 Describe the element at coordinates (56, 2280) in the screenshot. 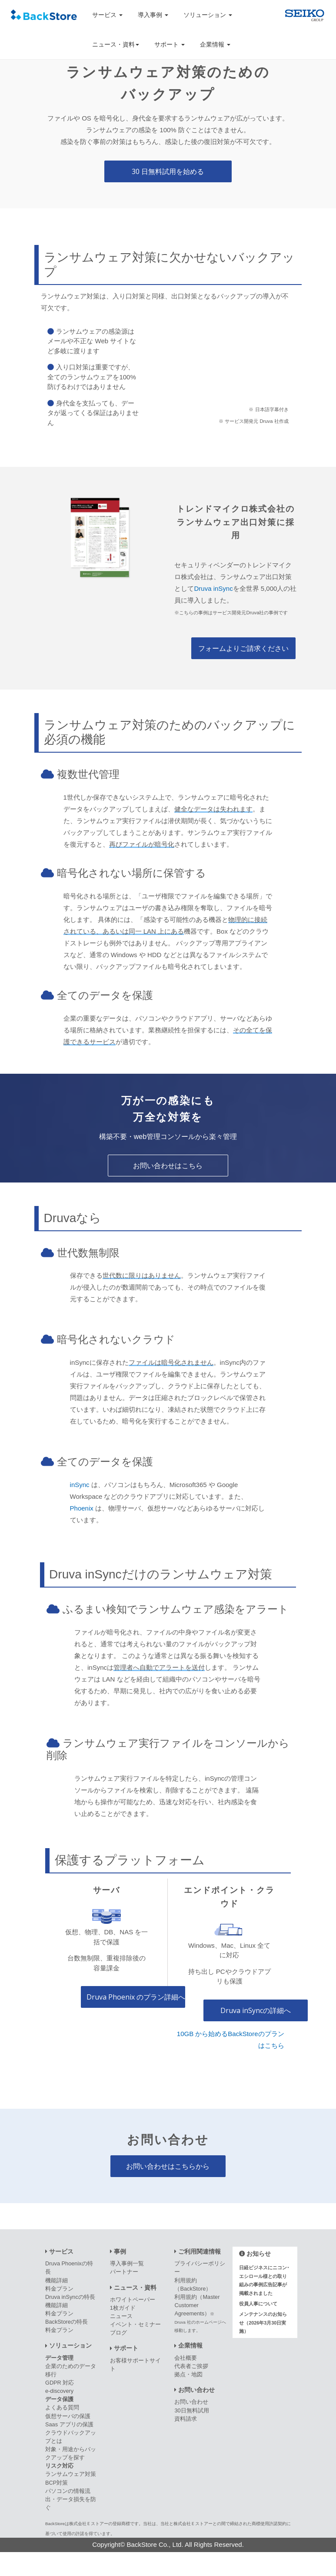

I see `機能詳細` at that location.